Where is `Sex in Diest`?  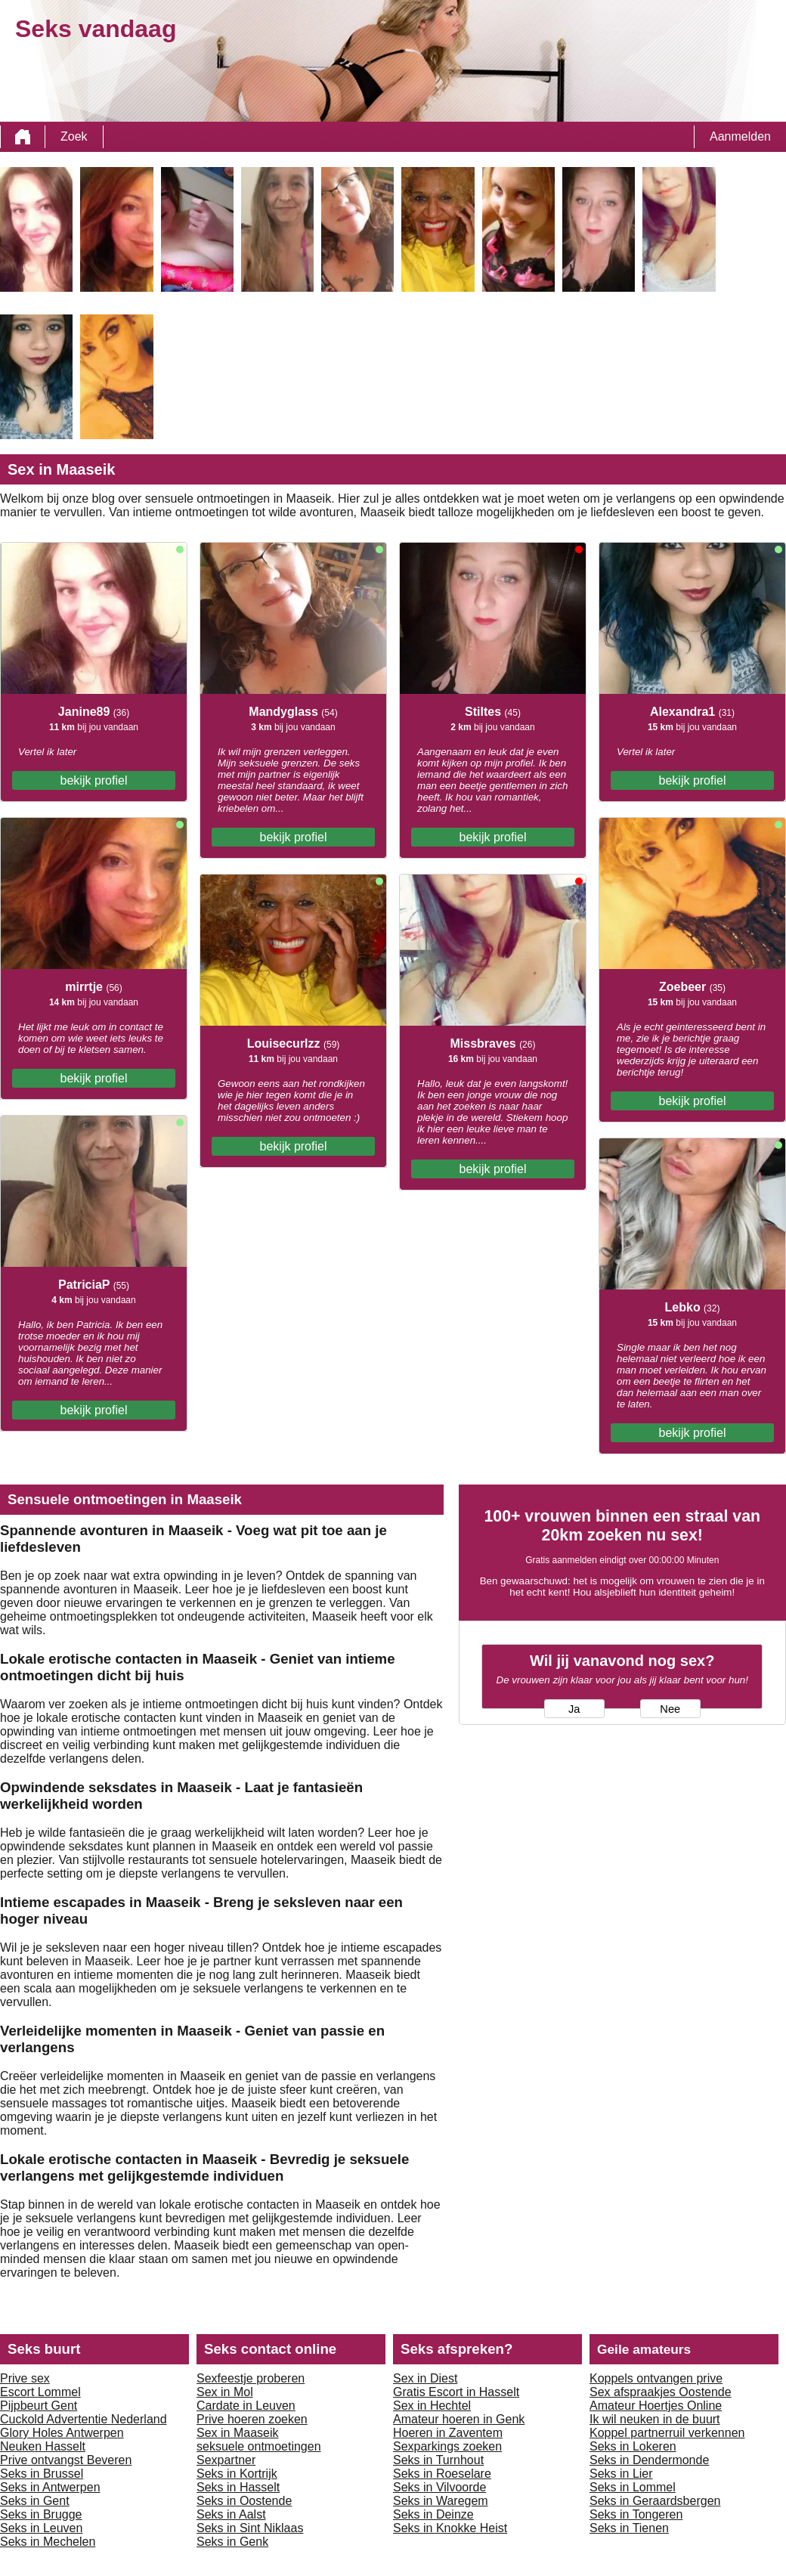
Sex in Diest is located at coordinates (425, 2378).